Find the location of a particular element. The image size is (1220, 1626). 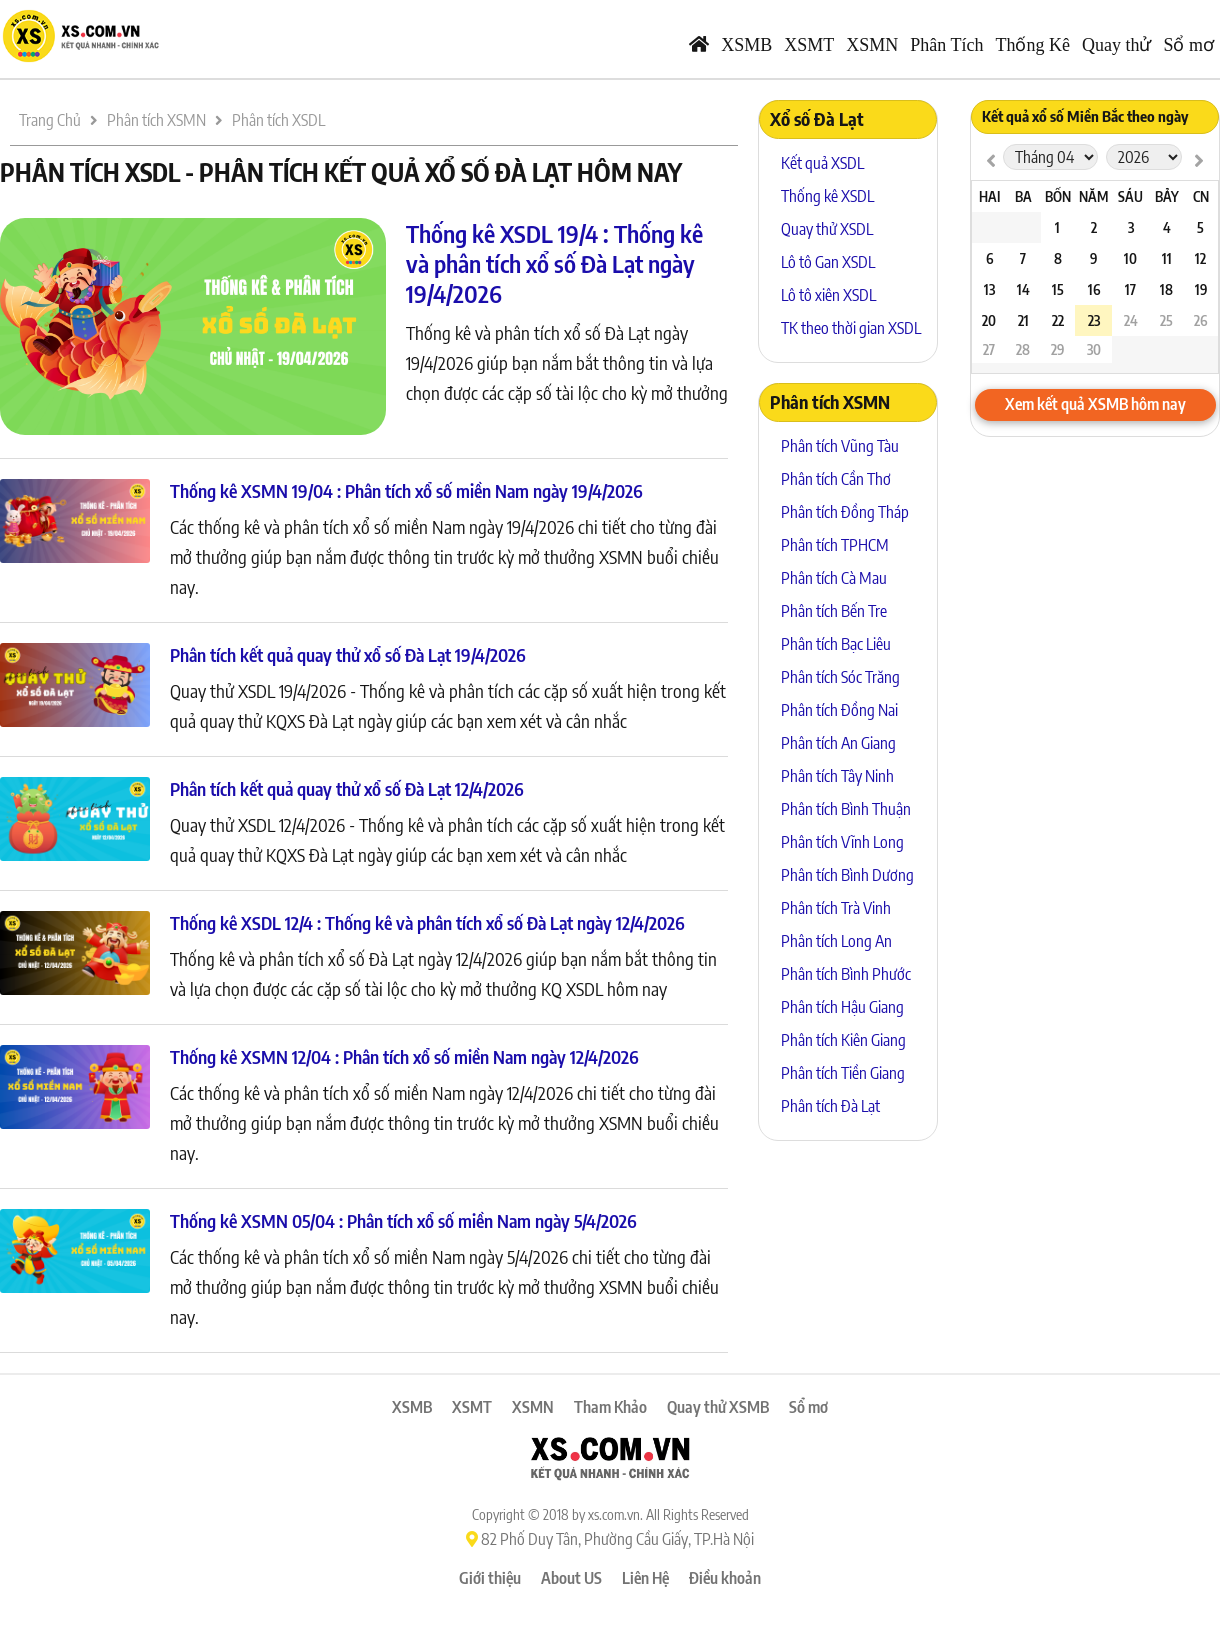

Phân tích Vũng Tàu is located at coordinates (840, 446).